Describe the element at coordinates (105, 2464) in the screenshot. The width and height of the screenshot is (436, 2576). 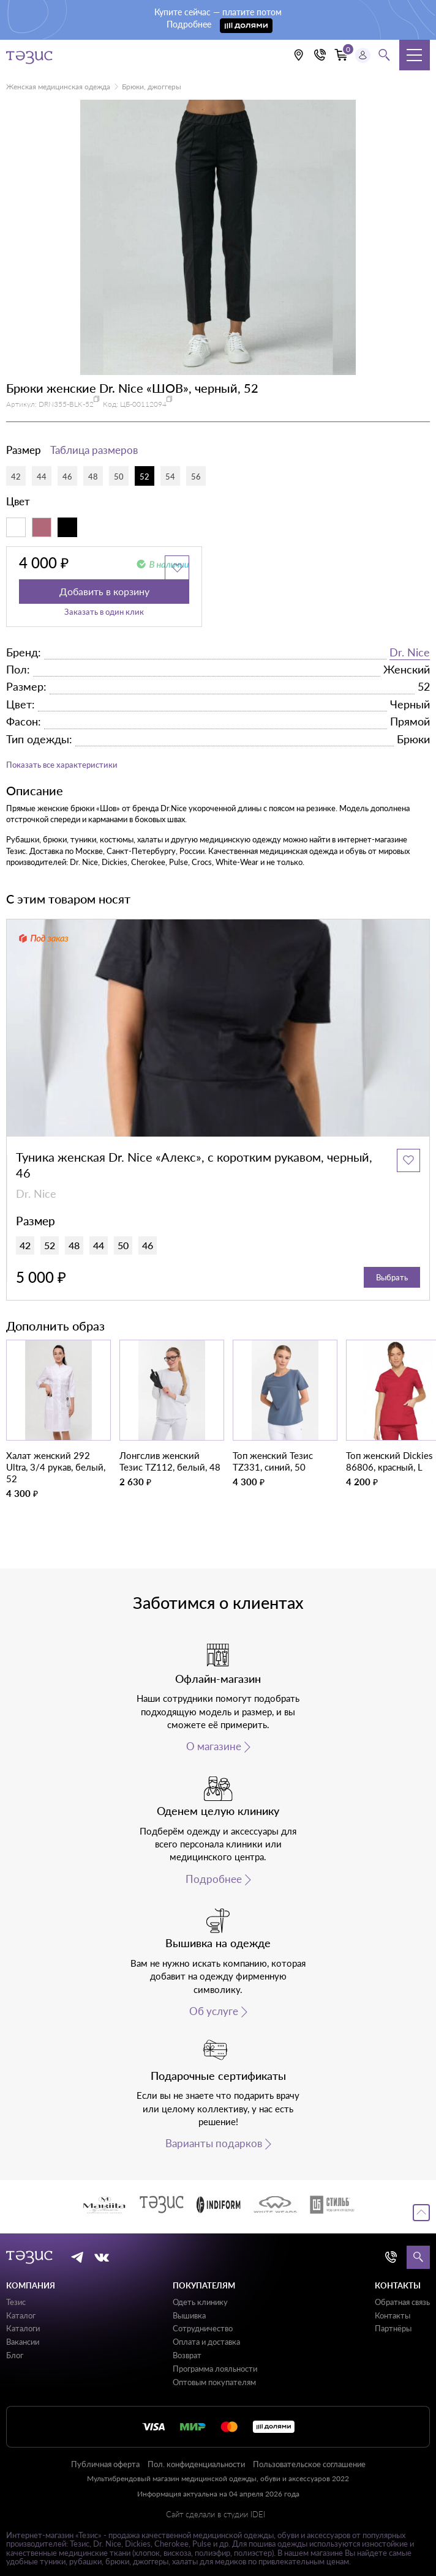
I see `Публичная оферта` at that location.